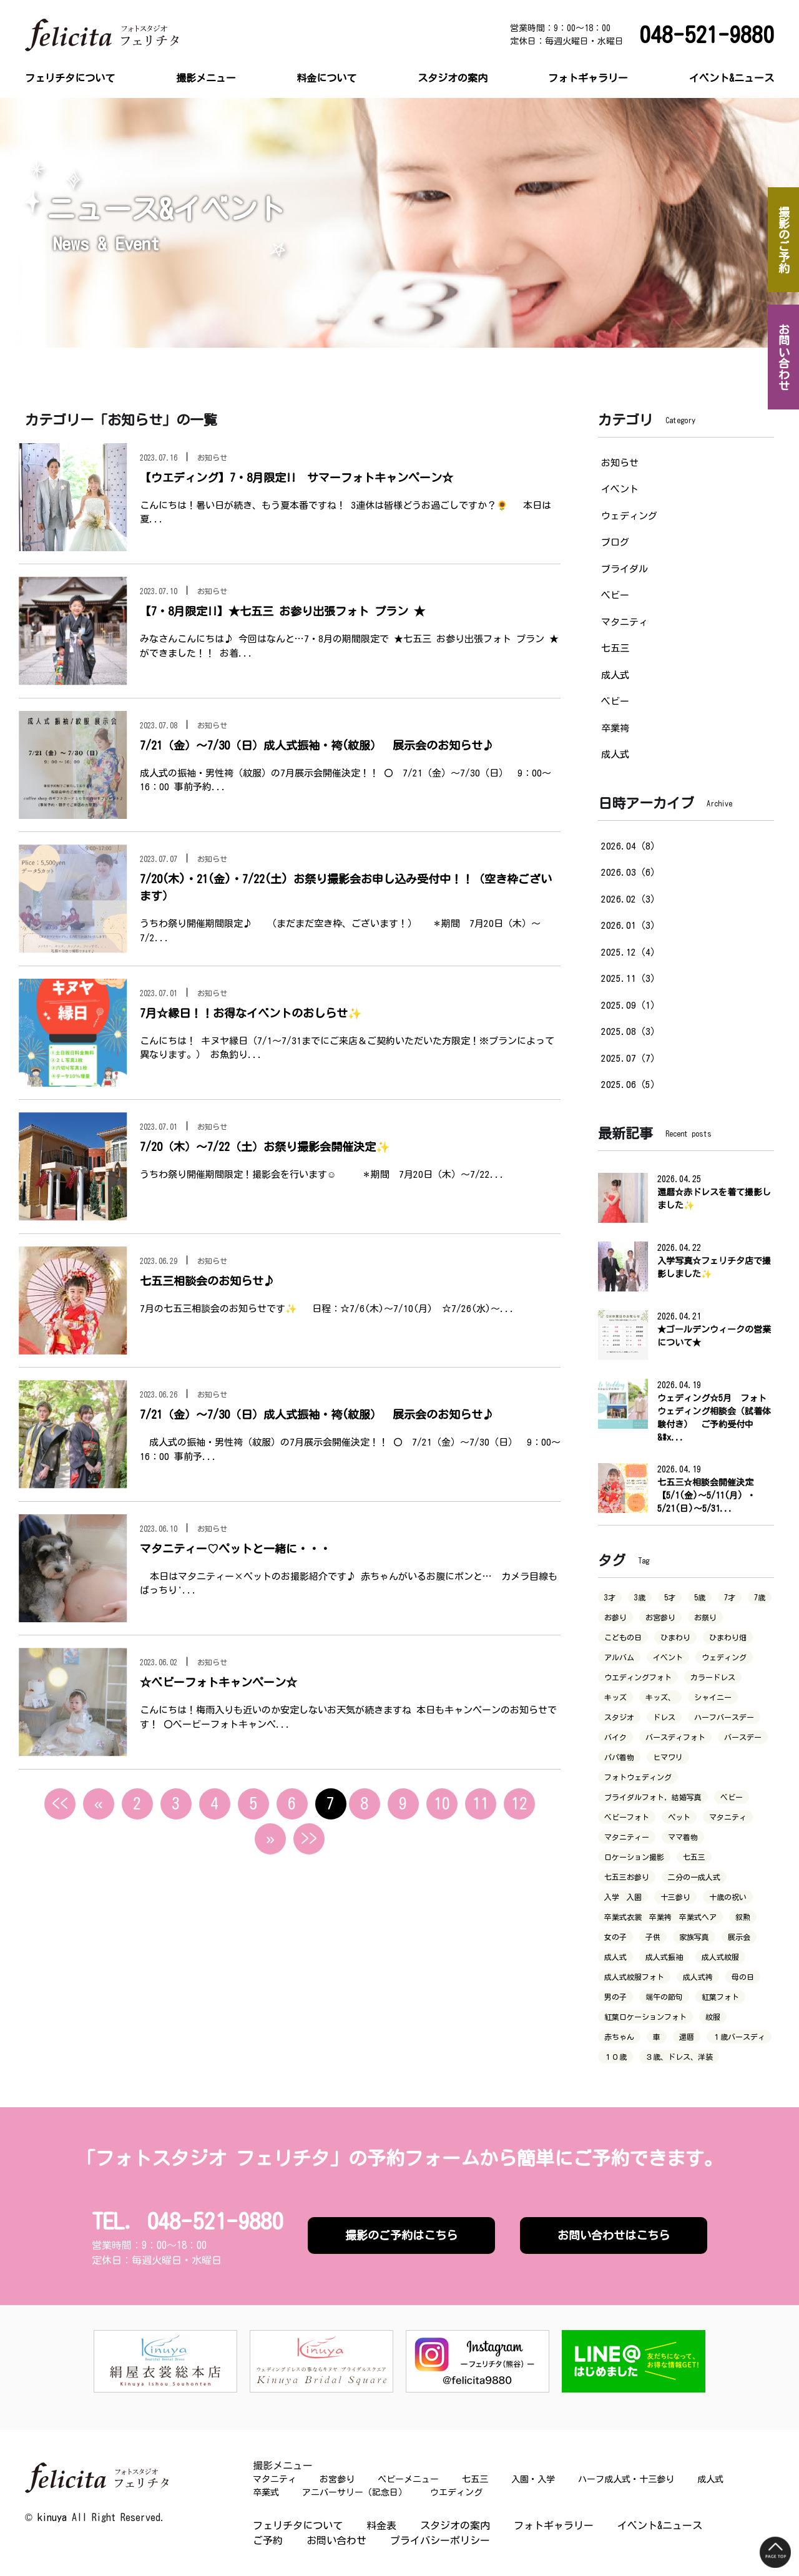 Image resolution: width=799 pixels, height=2576 pixels. I want to click on 11, so click(481, 1803).